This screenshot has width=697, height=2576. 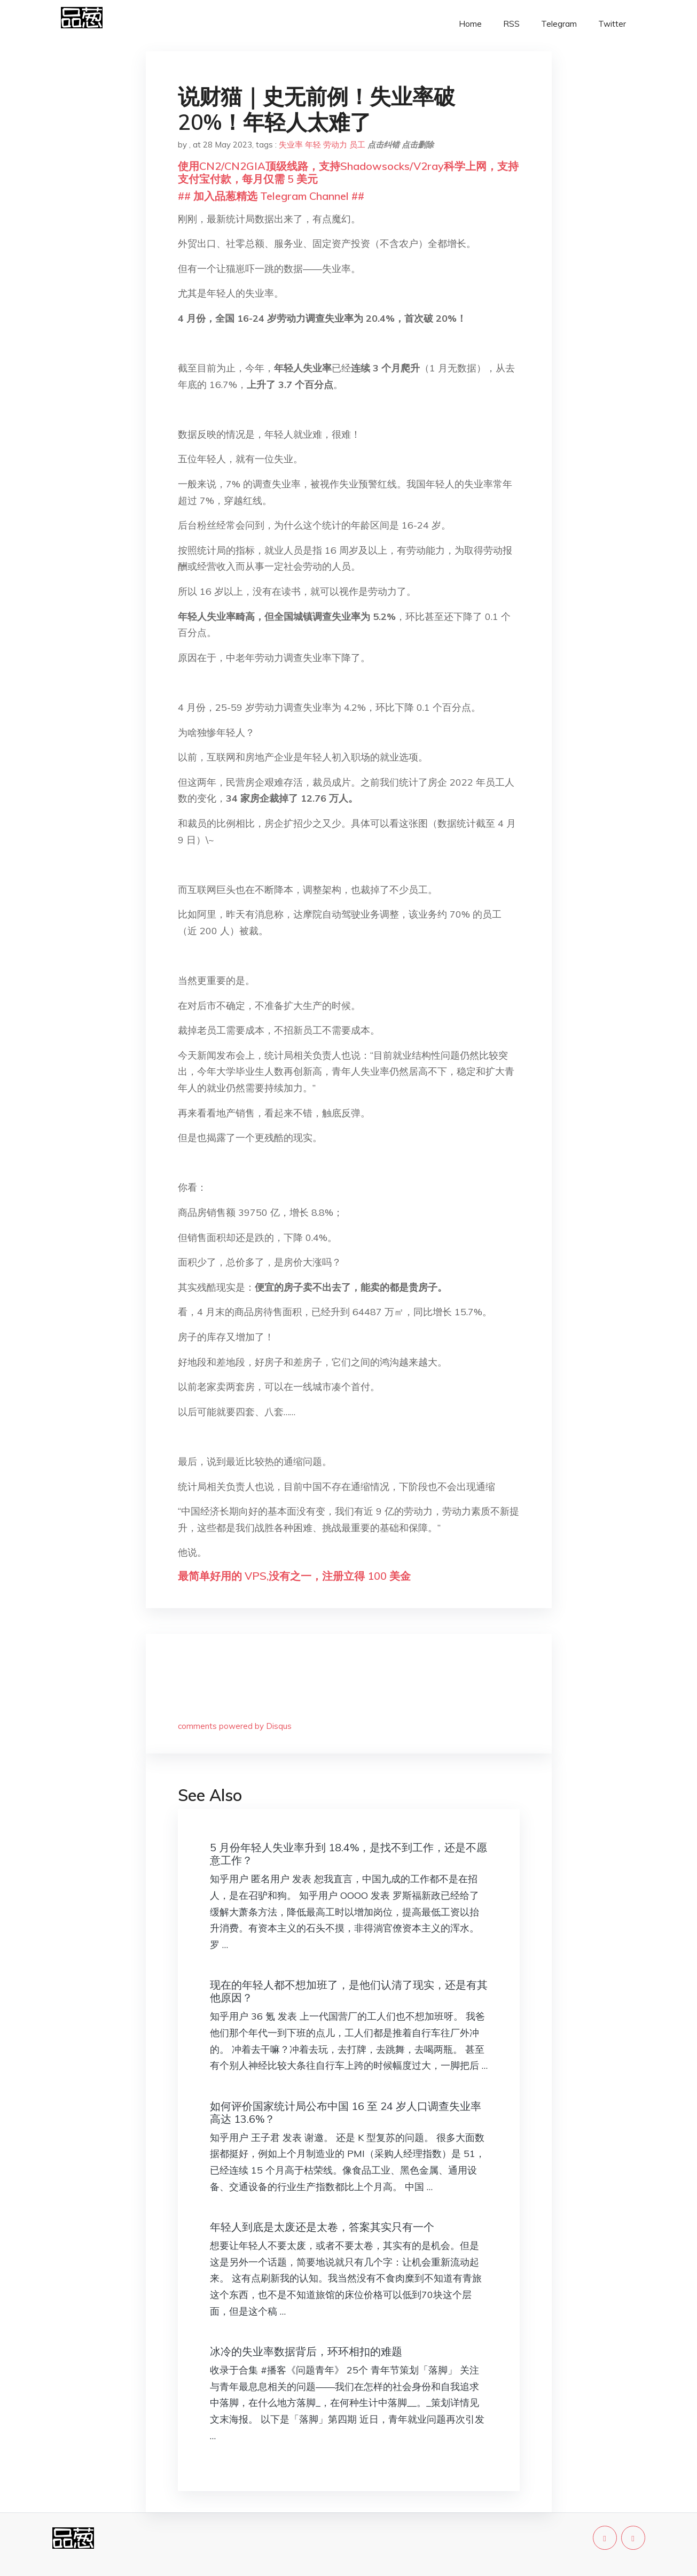 What do you see at coordinates (294, 1575) in the screenshot?
I see `最简单好用的 VPS,没有之一，注册立得 100 美金` at bounding box center [294, 1575].